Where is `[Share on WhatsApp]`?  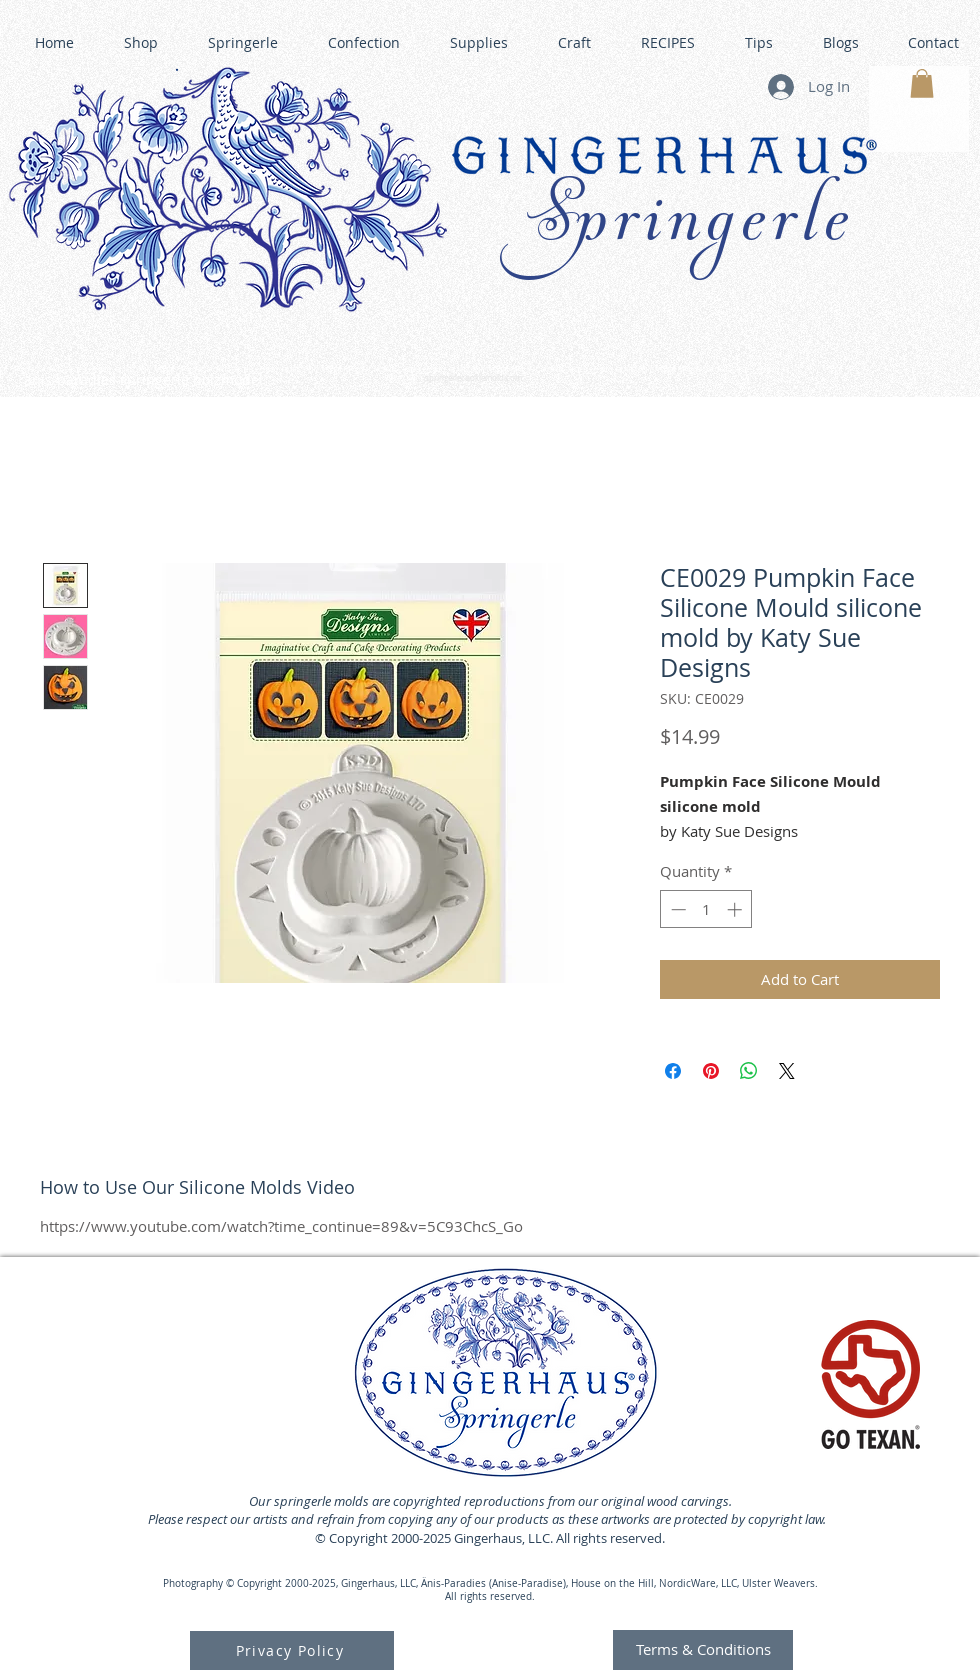
[Share on WhatsApp] is located at coordinates (749, 1071).